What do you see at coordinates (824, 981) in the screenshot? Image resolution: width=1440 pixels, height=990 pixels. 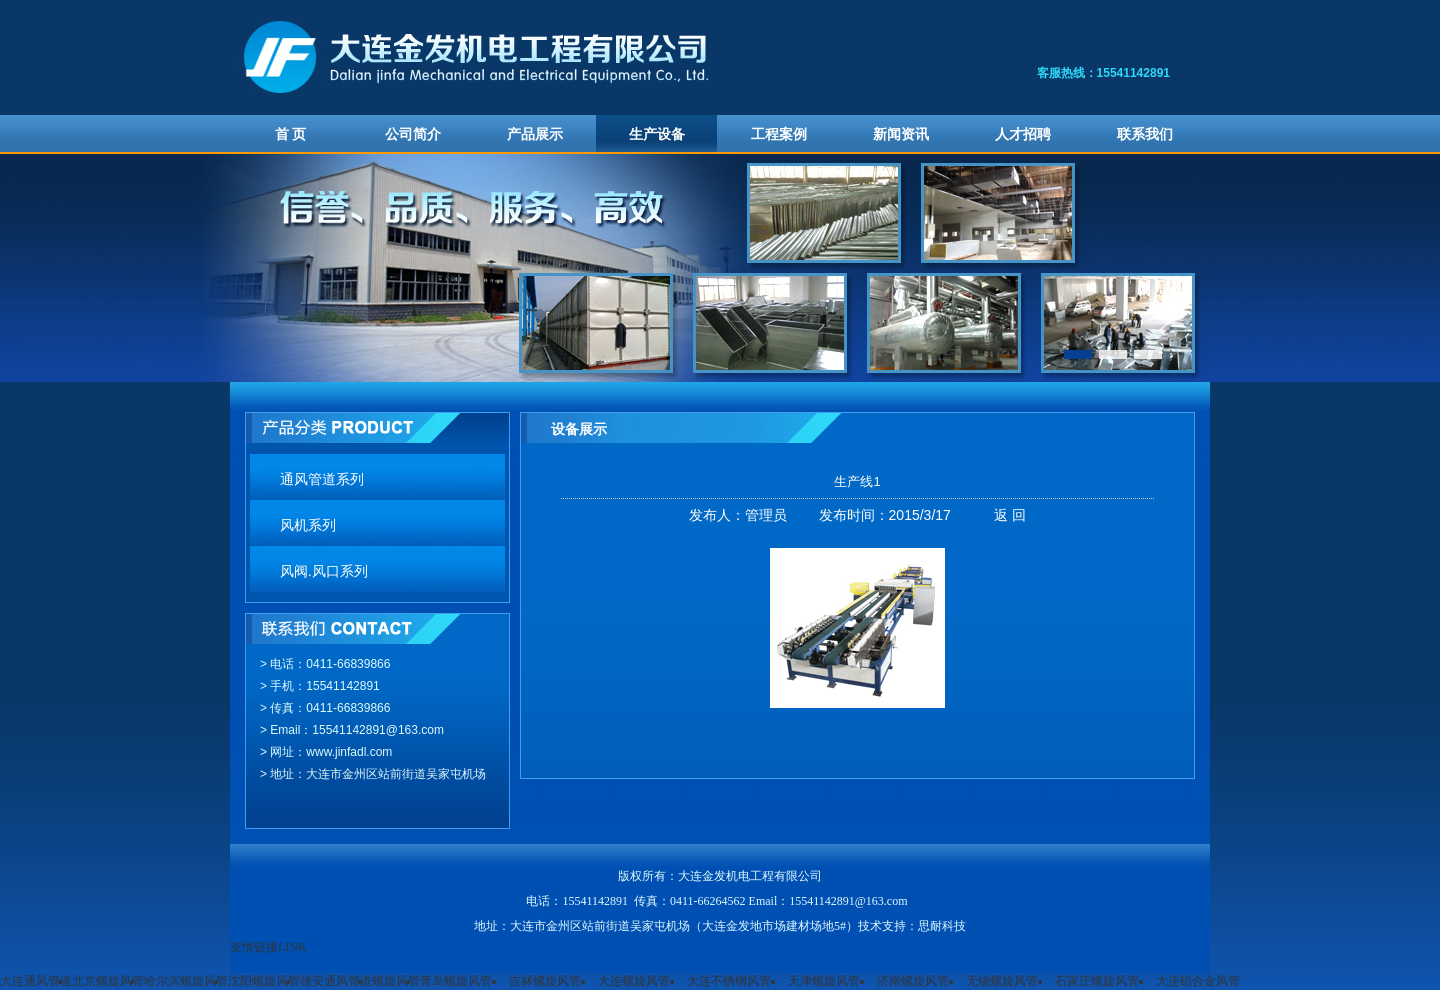 I see `天津螺旋风管` at bounding box center [824, 981].